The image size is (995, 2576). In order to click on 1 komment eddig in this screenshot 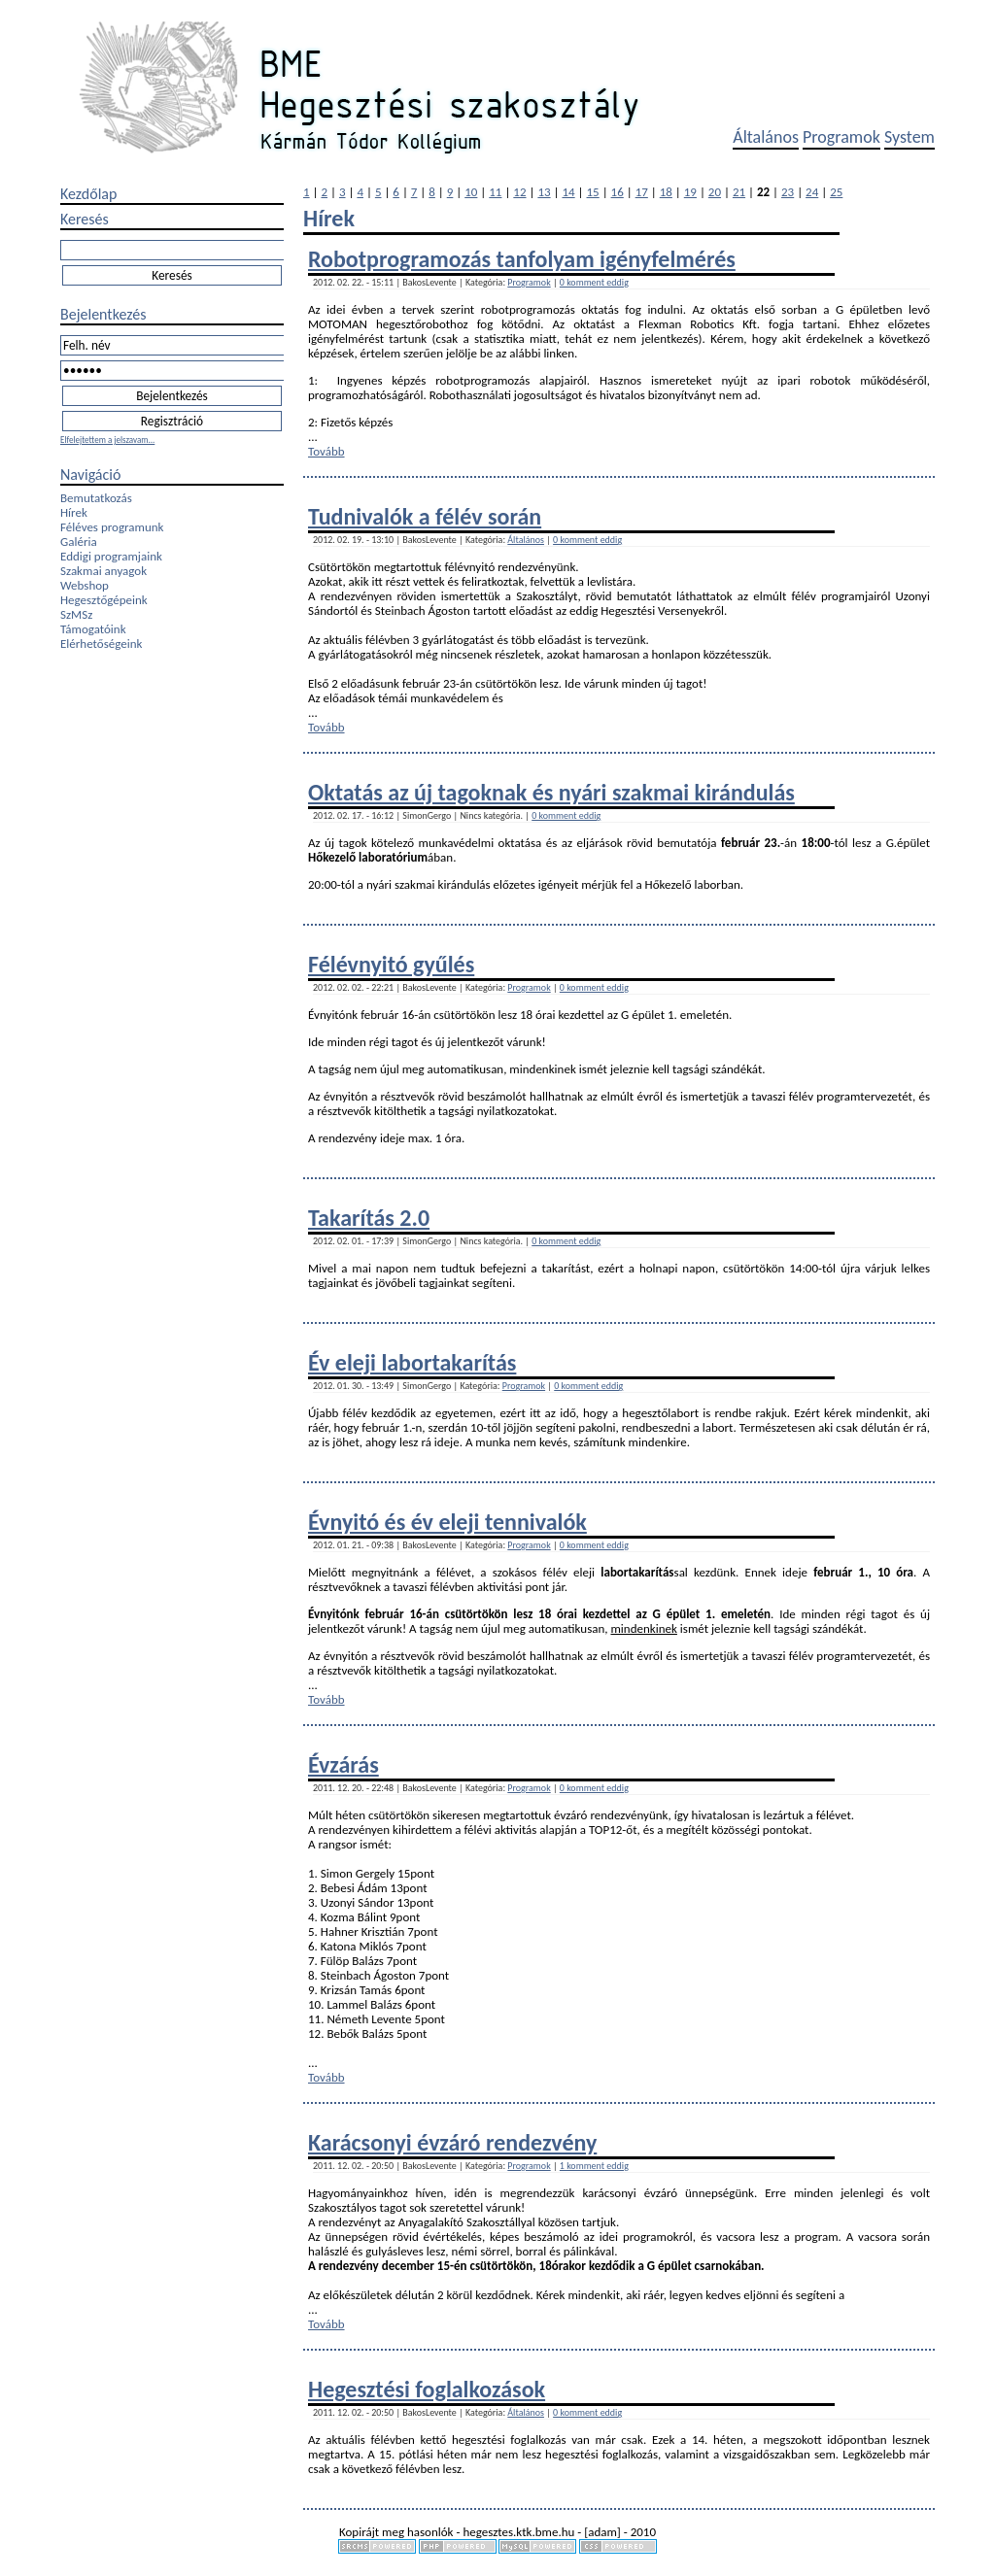, I will do `click(594, 2165)`.